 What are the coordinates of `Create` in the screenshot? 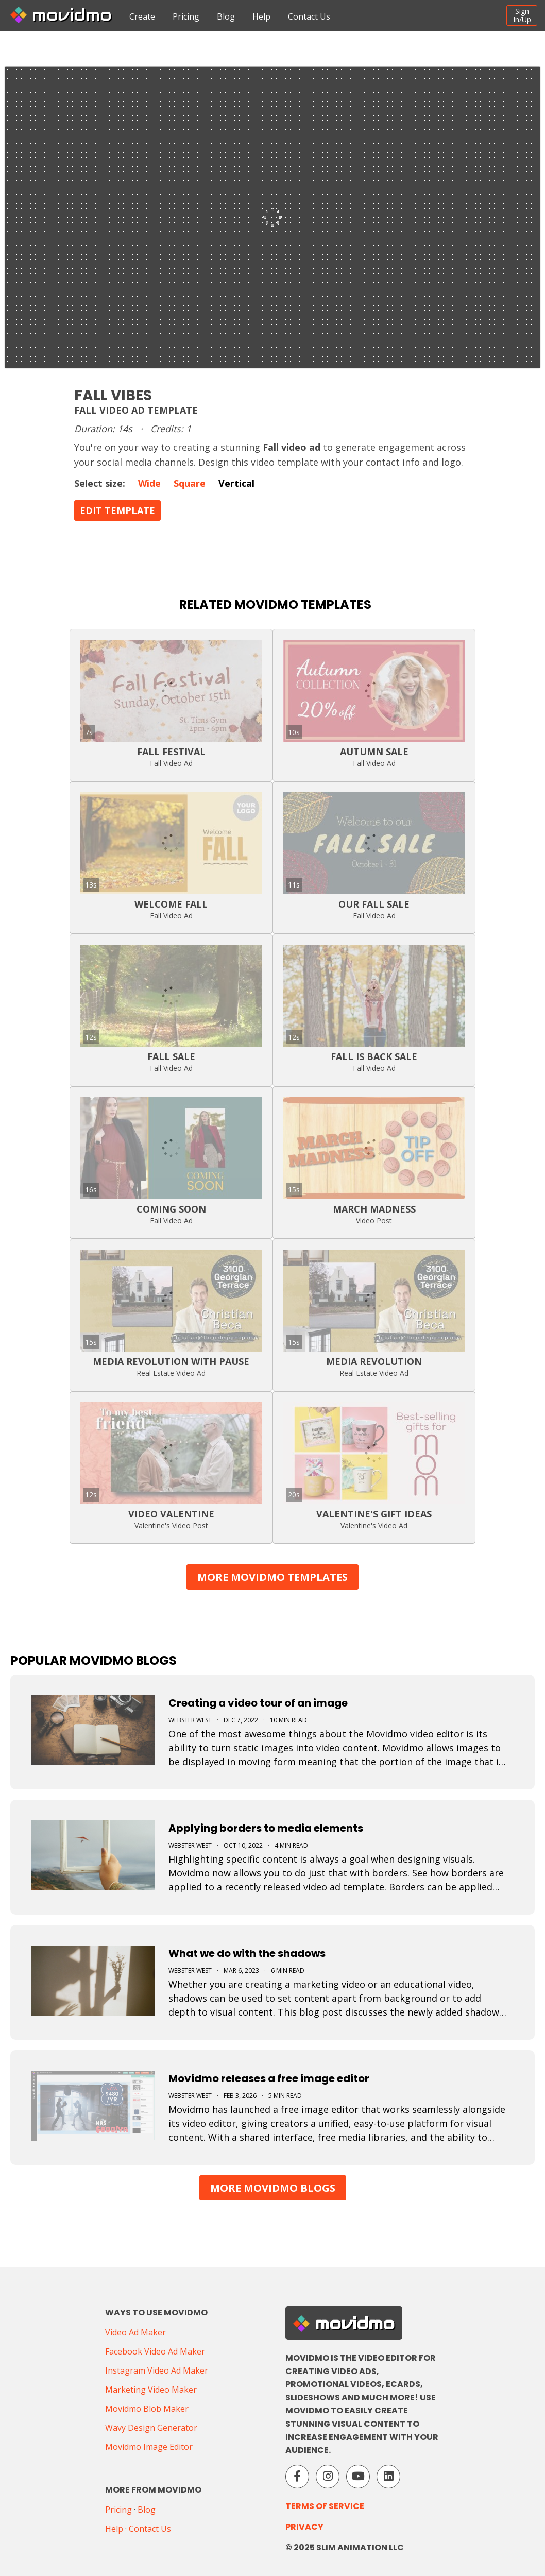 It's located at (142, 16).